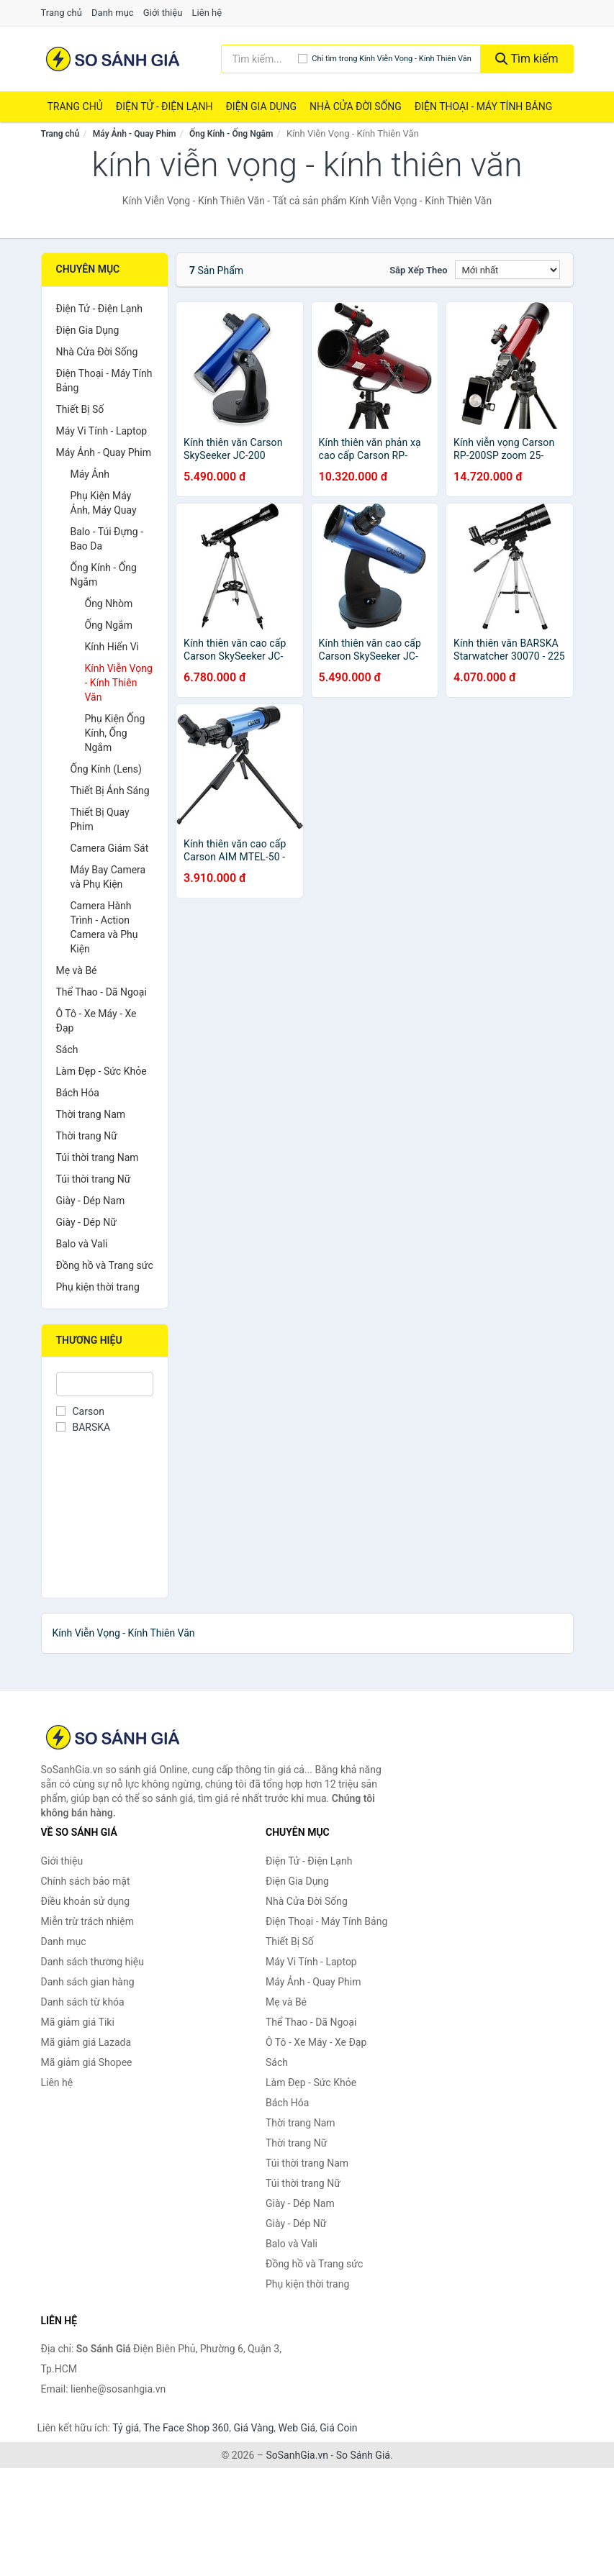 This screenshot has width=614, height=2576. What do you see at coordinates (97, 1157) in the screenshot?
I see `Túi thời trang Nam` at bounding box center [97, 1157].